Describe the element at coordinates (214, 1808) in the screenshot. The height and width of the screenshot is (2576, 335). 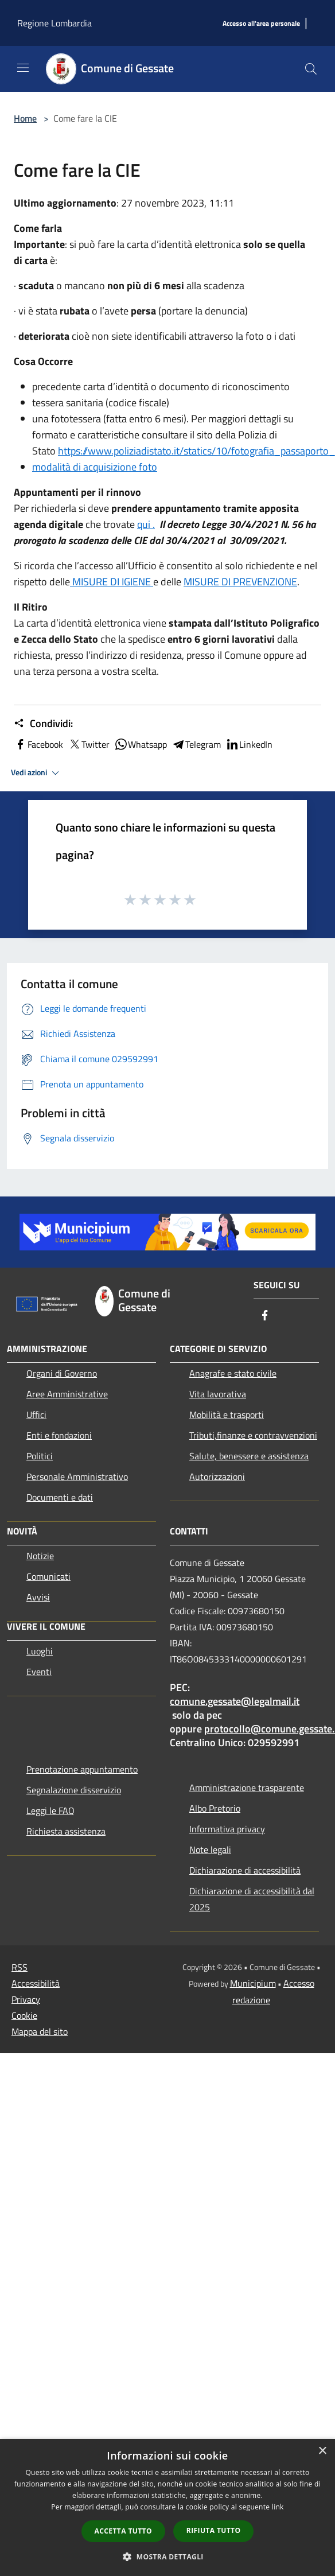
I see `Albo Pretorio` at that location.